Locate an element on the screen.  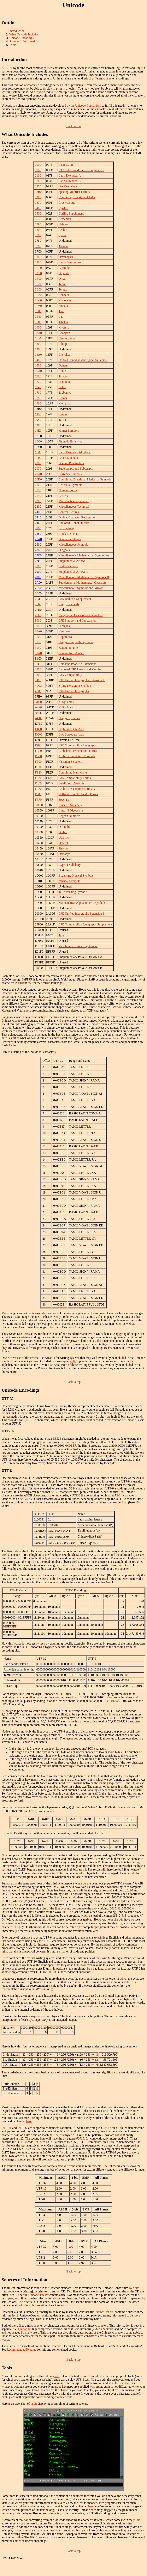
Unicode Consortium is located at coordinates (88, 105).